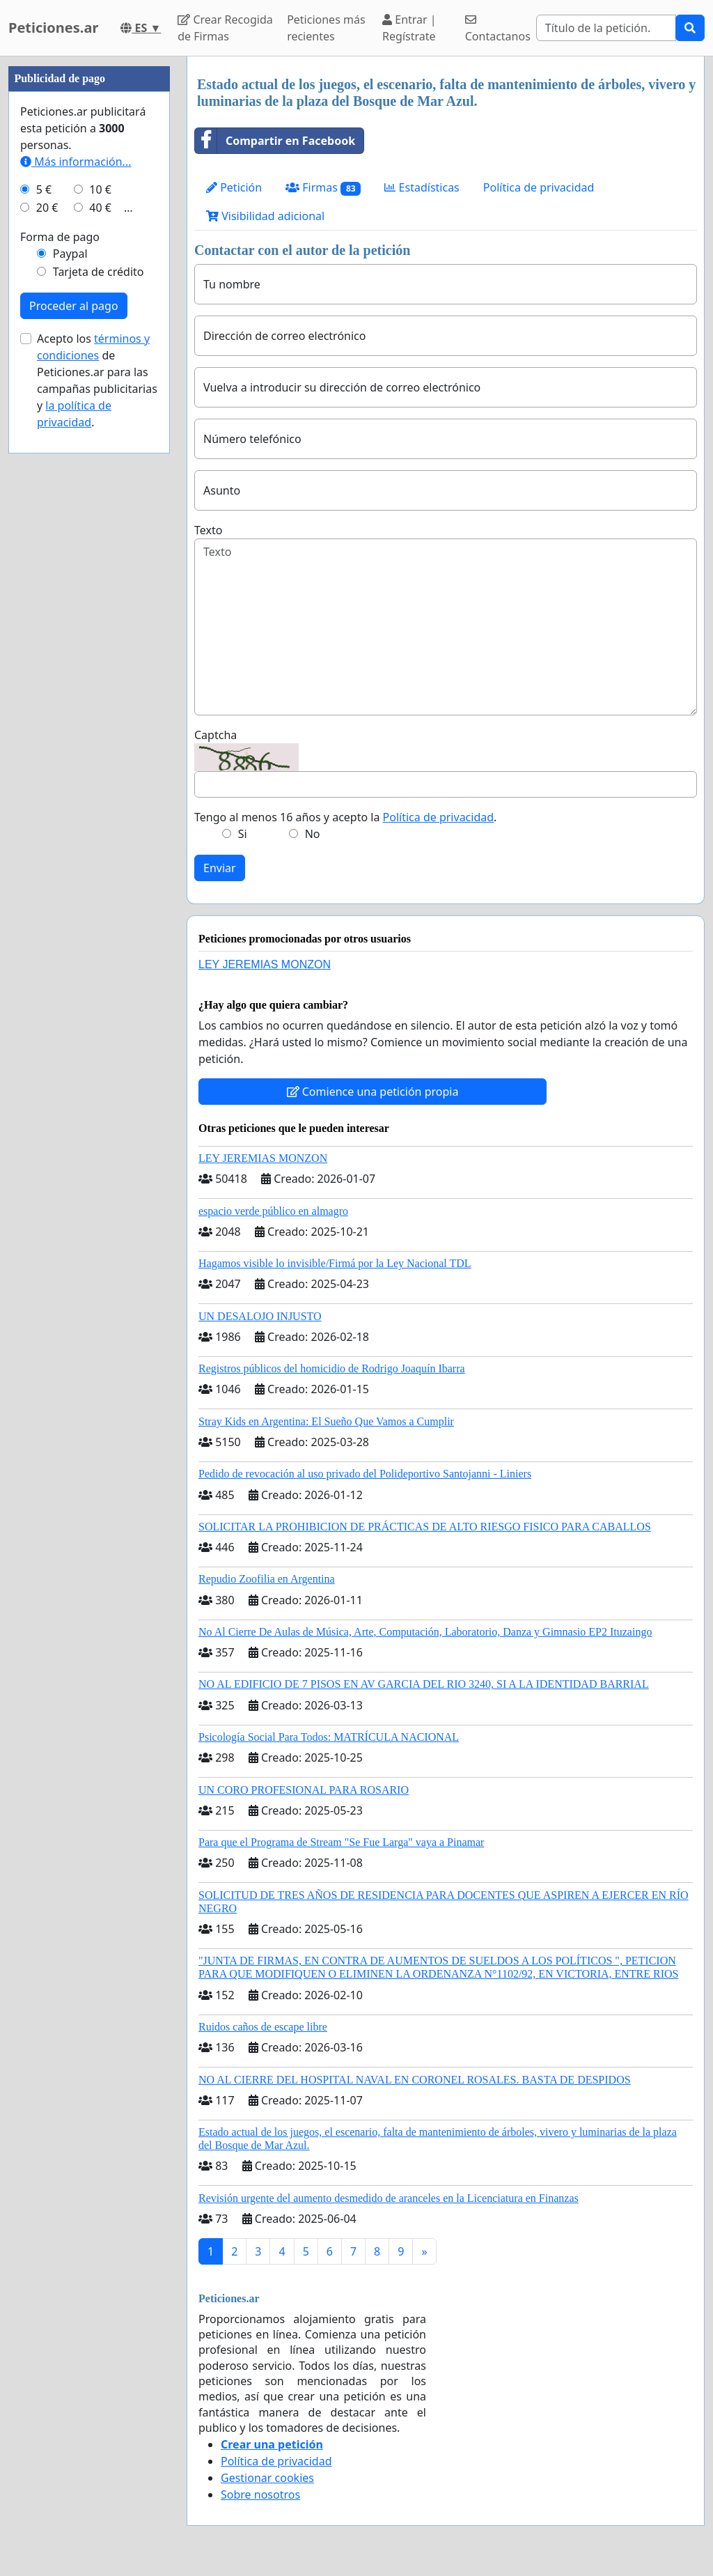 The image size is (713, 2576). Describe the element at coordinates (242, 833) in the screenshot. I see `Si` at that location.